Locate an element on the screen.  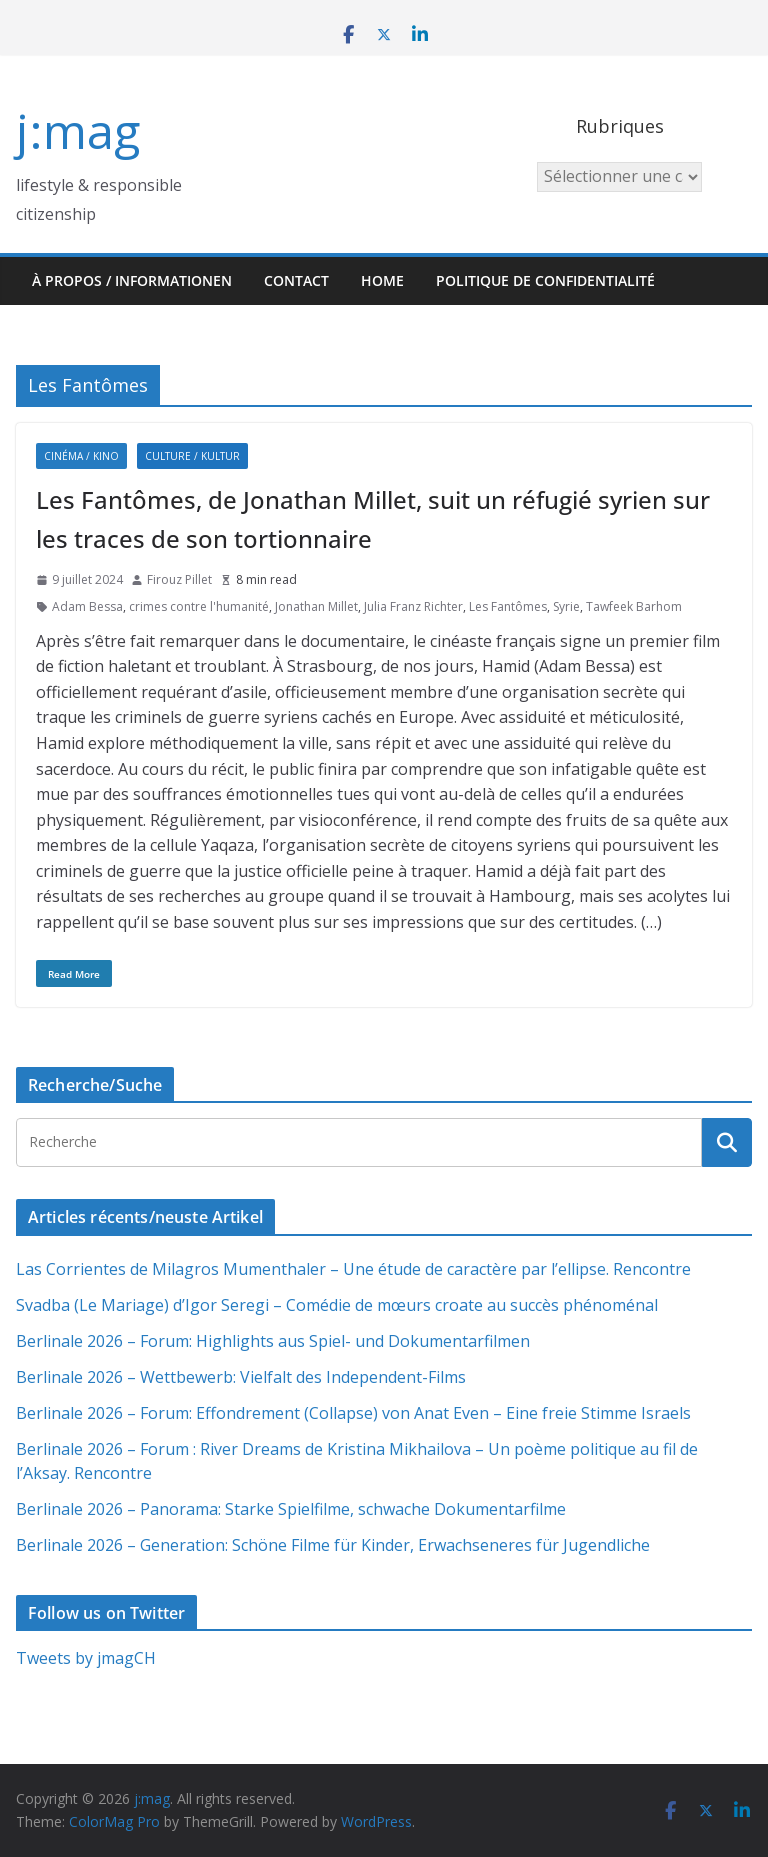
Tweets by jmagCH is located at coordinates (86, 1658).